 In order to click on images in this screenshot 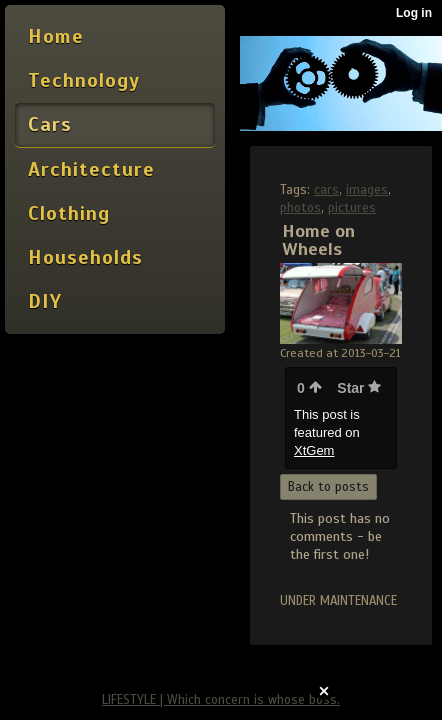, I will do `click(367, 190)`.